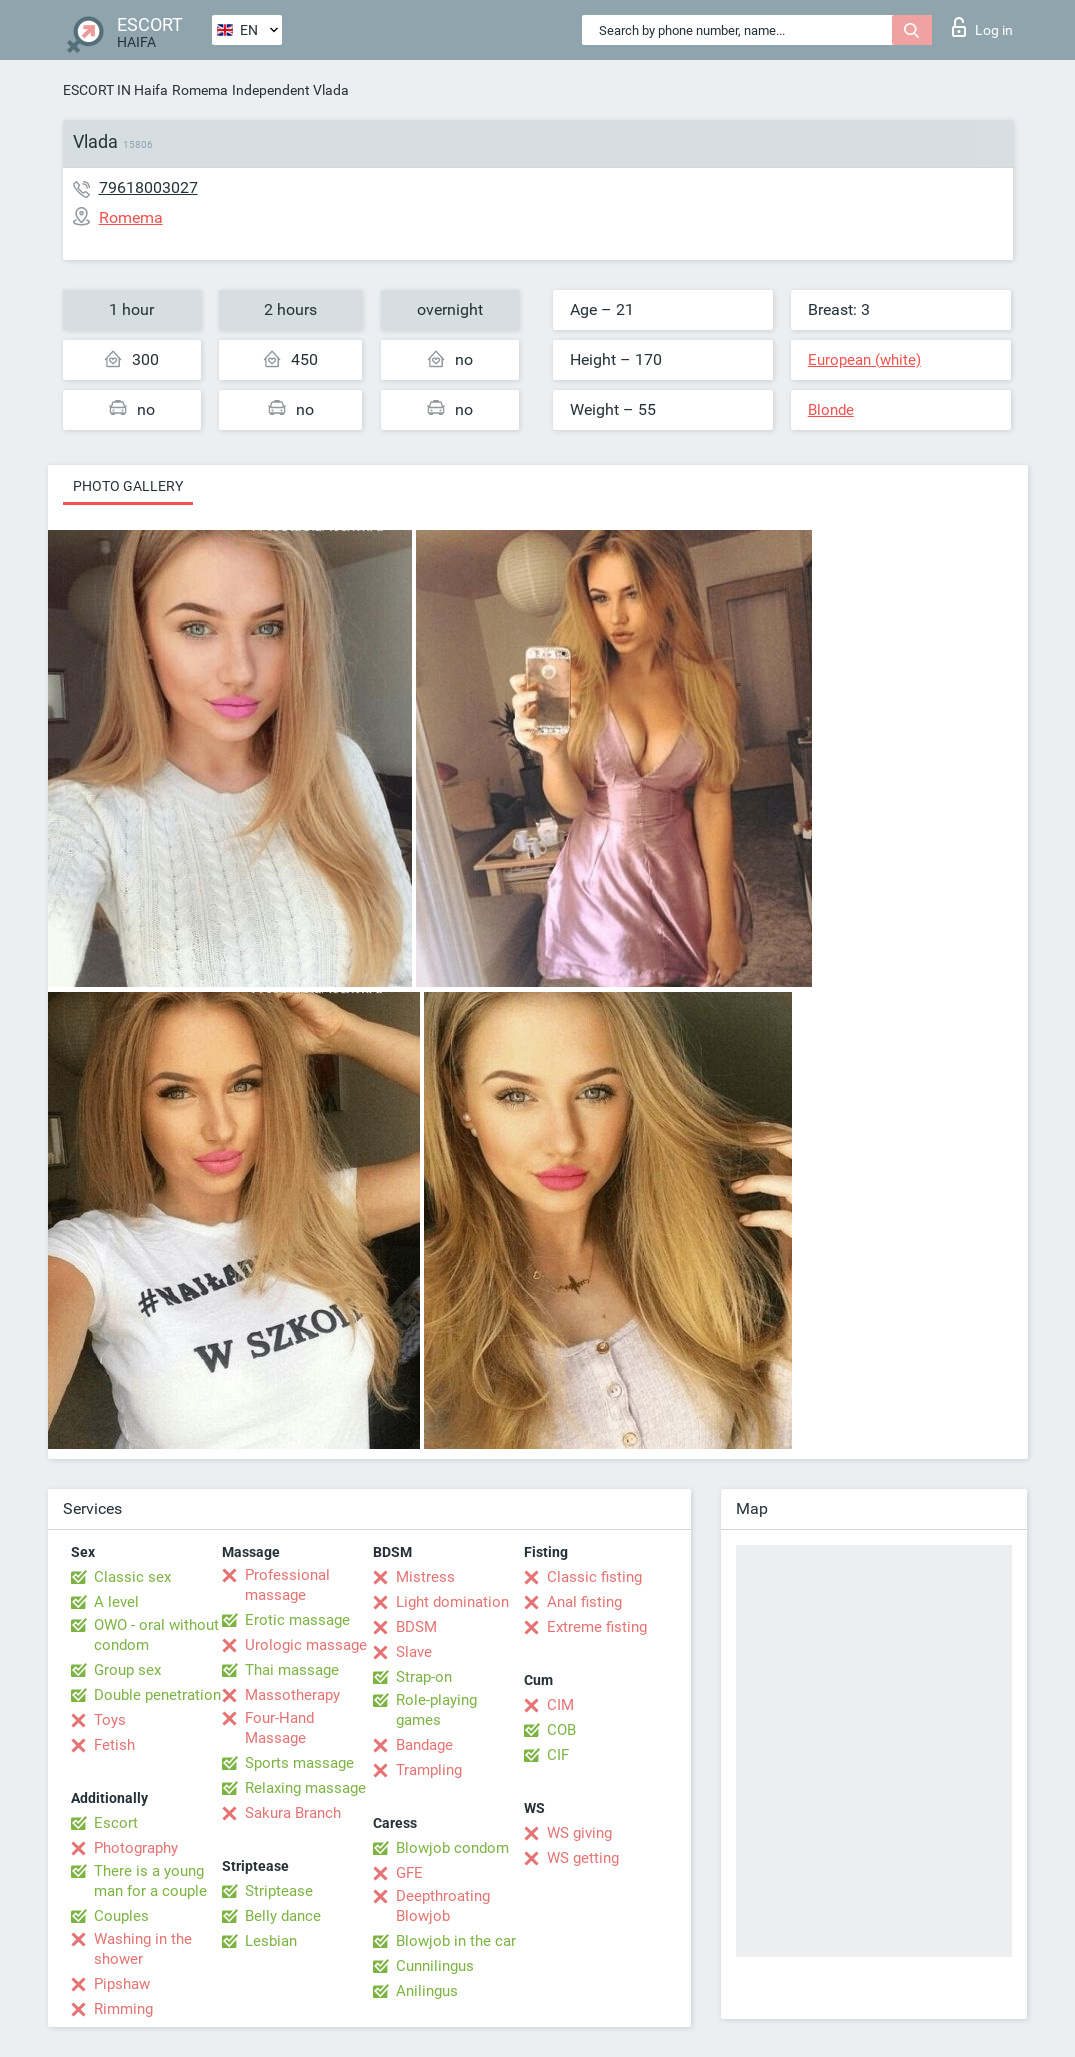  Describe the element at coordinates (297, 1620) in the screenshot. I see `Erotic massage` at that location.